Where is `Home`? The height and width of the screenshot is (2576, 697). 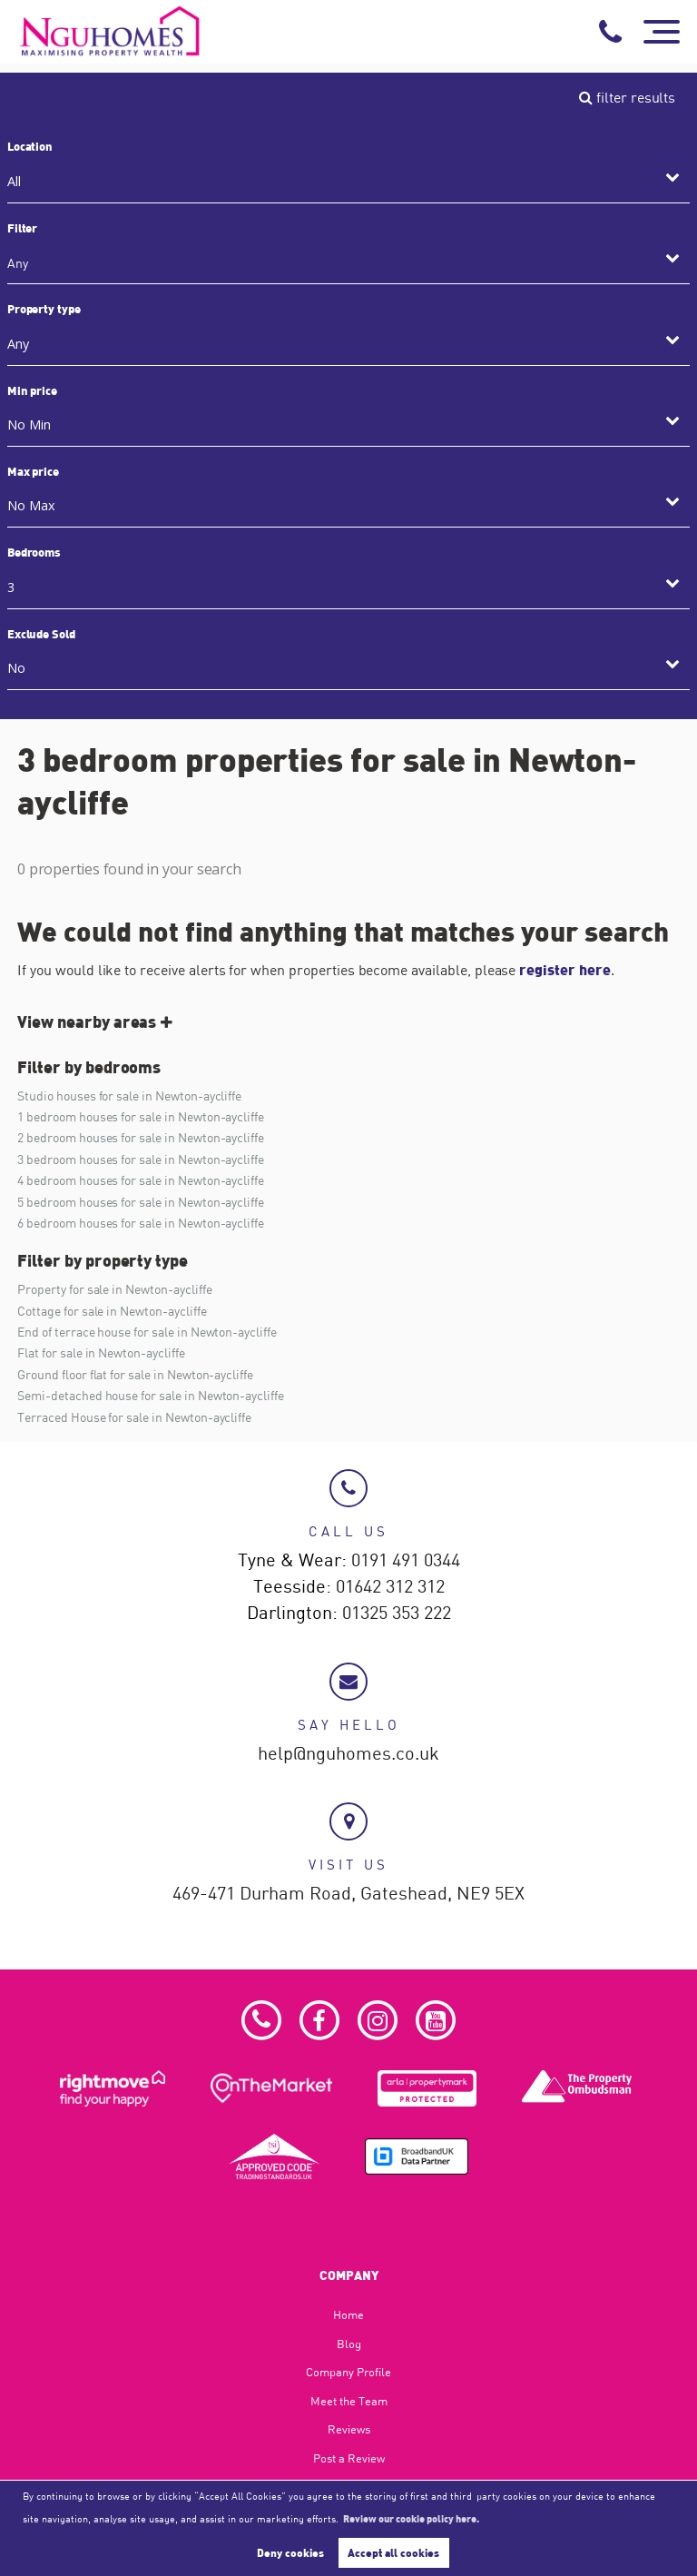 Home is located at coordinates (348, 2314).